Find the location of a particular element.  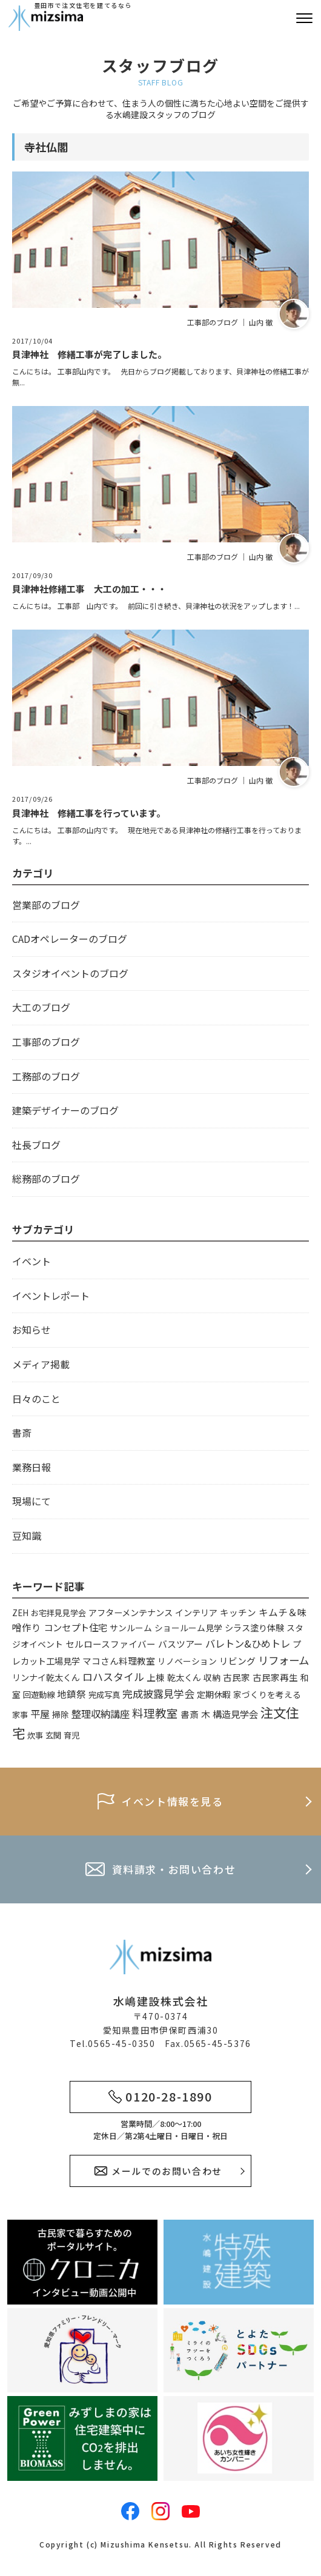

乾太くん [乾太くん (5個の項目)] is located at coordinates (184, 1677).